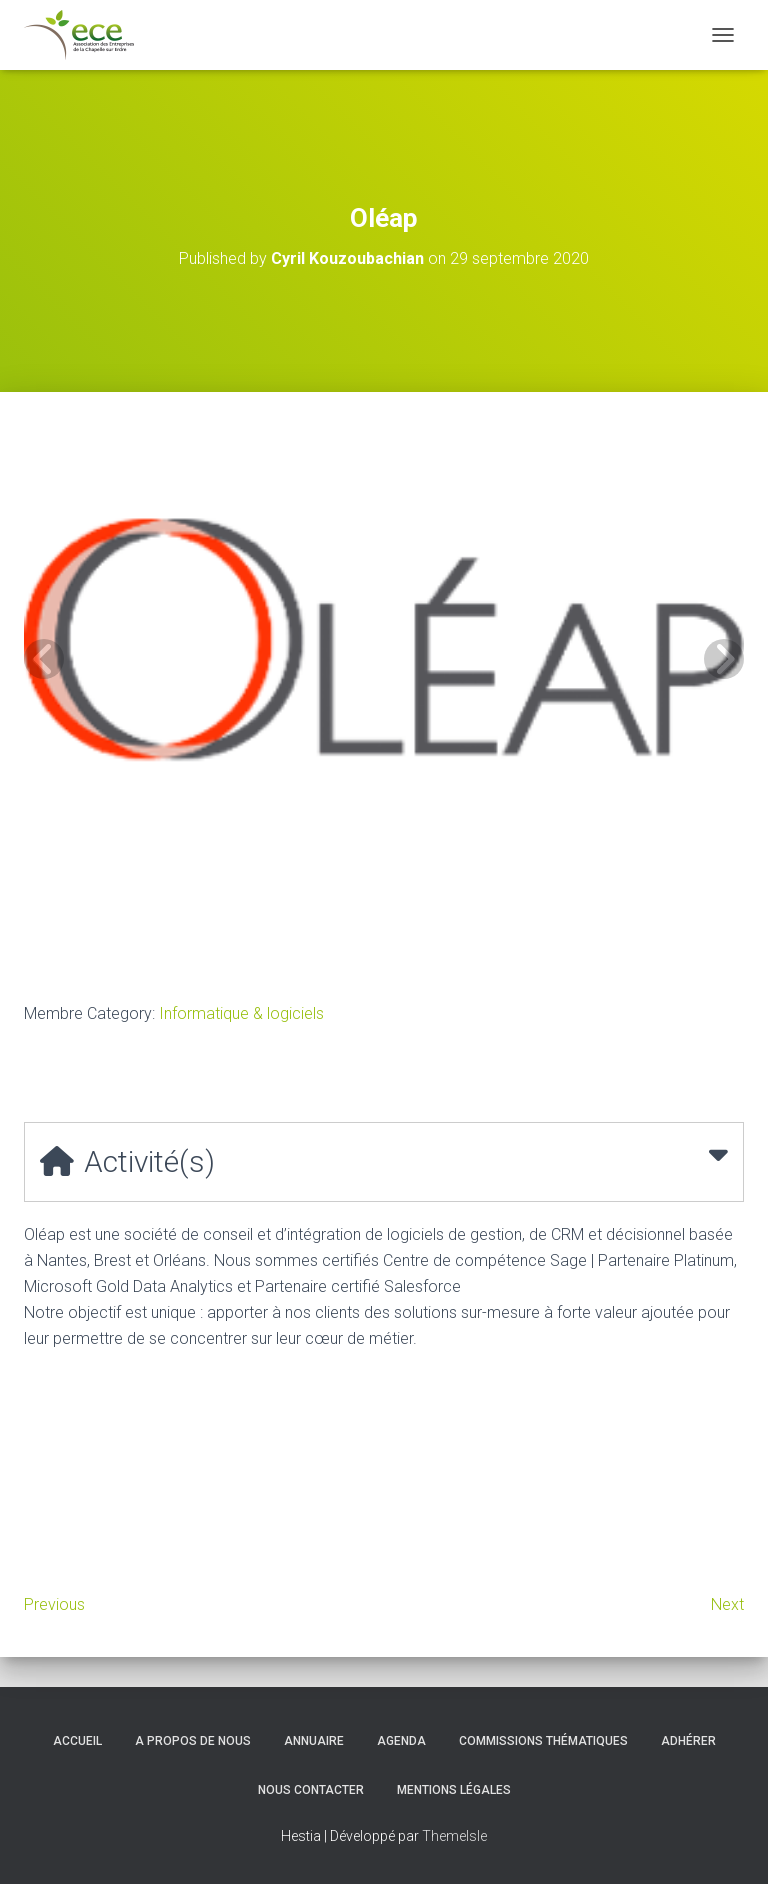  What do you see at coordinates (401, 1741) in the screenshot?
I see `Agenda` at bounding box center [401, 1741].